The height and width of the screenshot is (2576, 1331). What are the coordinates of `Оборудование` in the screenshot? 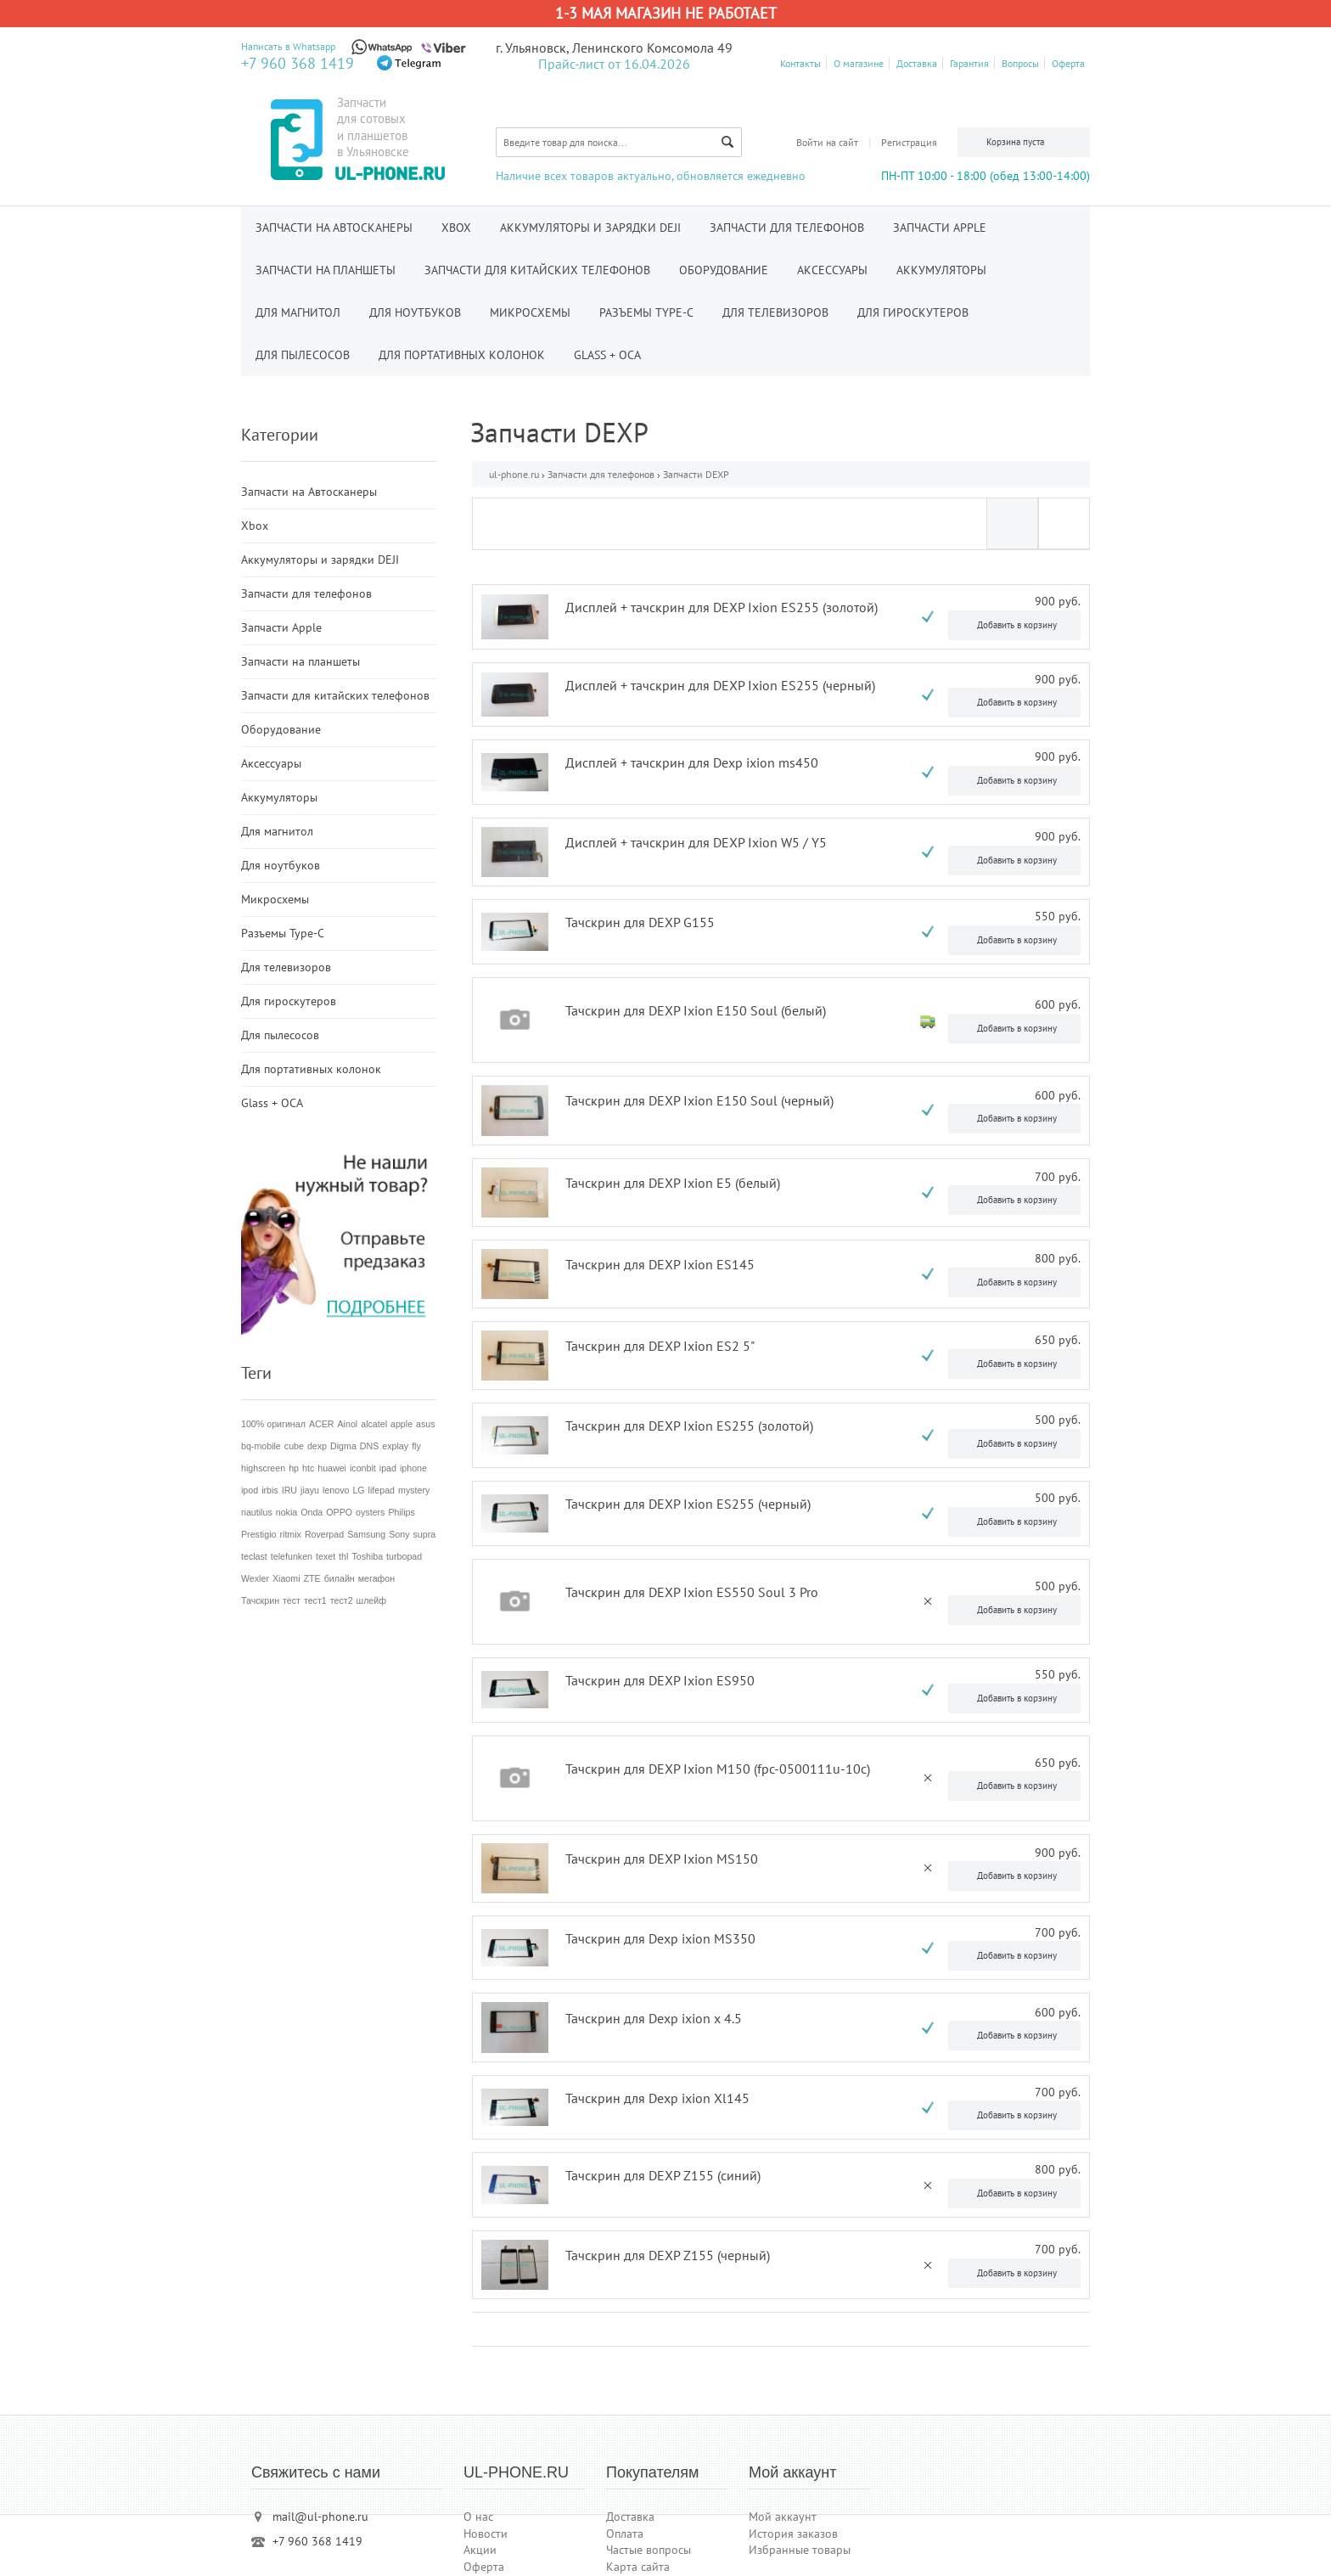 It's located at (723, 270).